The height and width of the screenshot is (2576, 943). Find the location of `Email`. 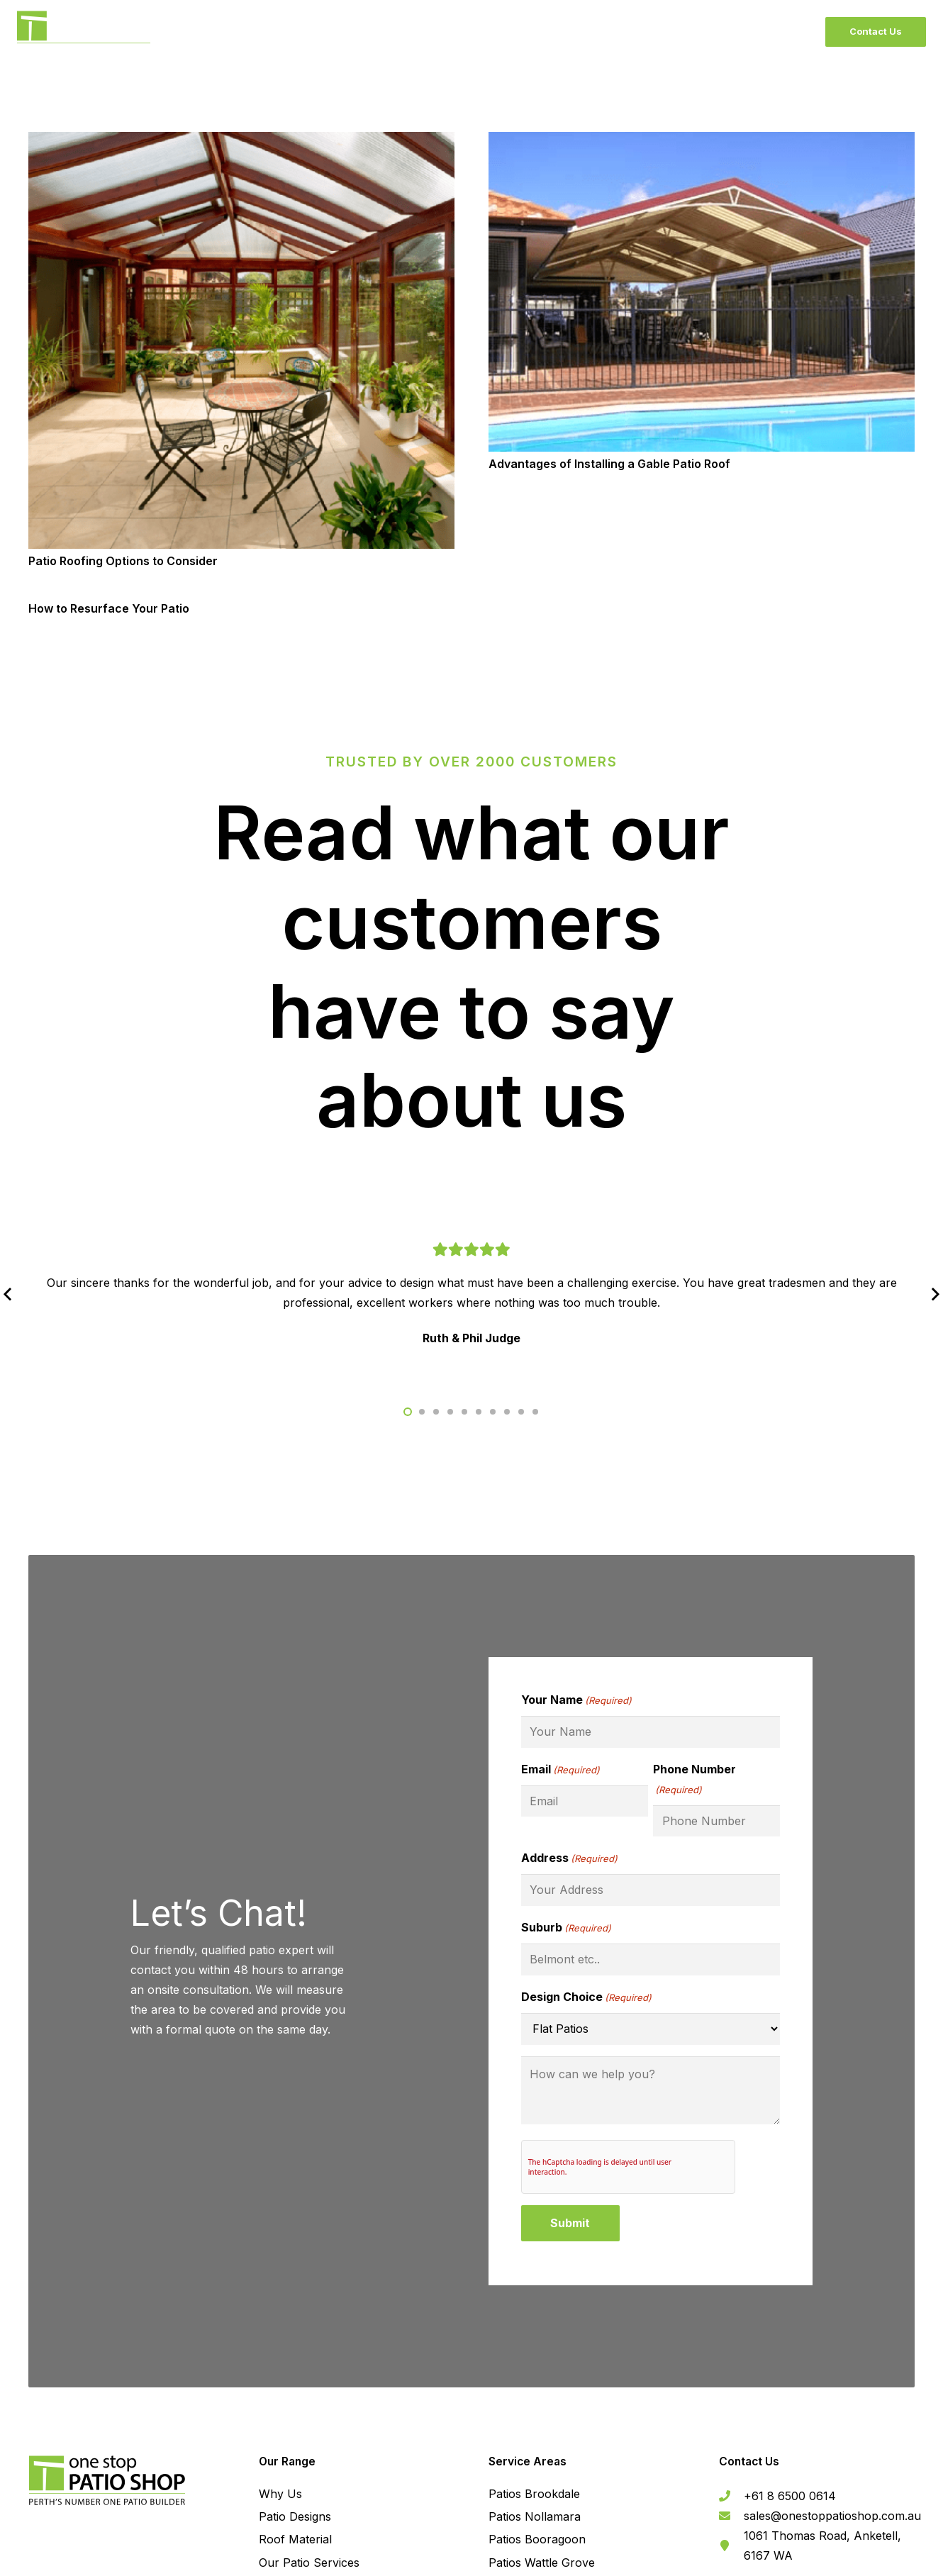

Email is located at coordinates (560, 1770).